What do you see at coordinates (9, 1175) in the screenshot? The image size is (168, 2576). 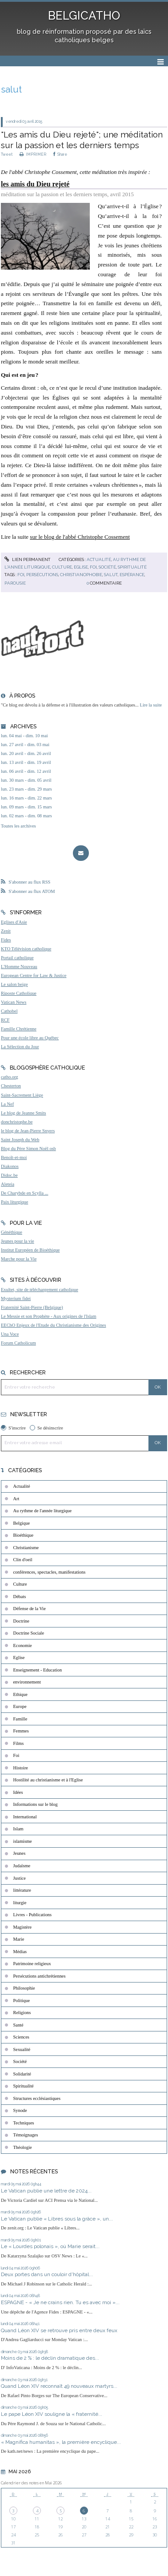 I see `Didoc.be` at bounding box center [9, 1175].